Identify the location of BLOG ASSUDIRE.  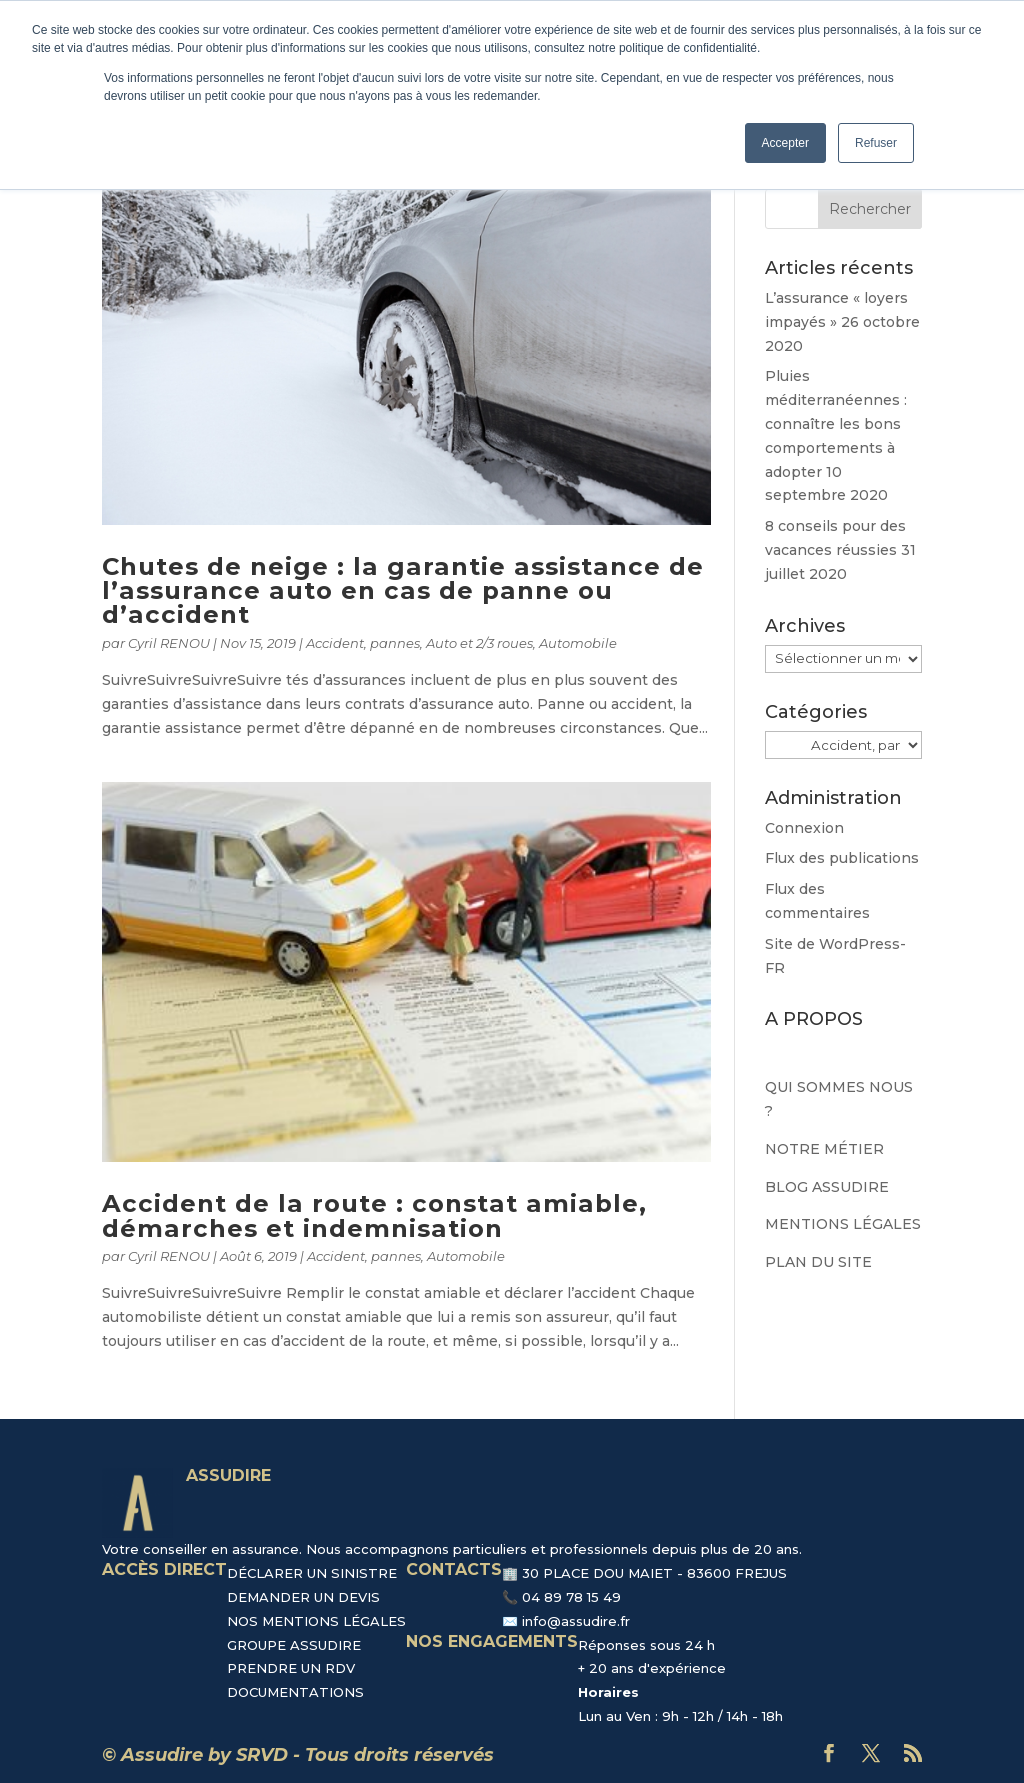
(827, 1187).